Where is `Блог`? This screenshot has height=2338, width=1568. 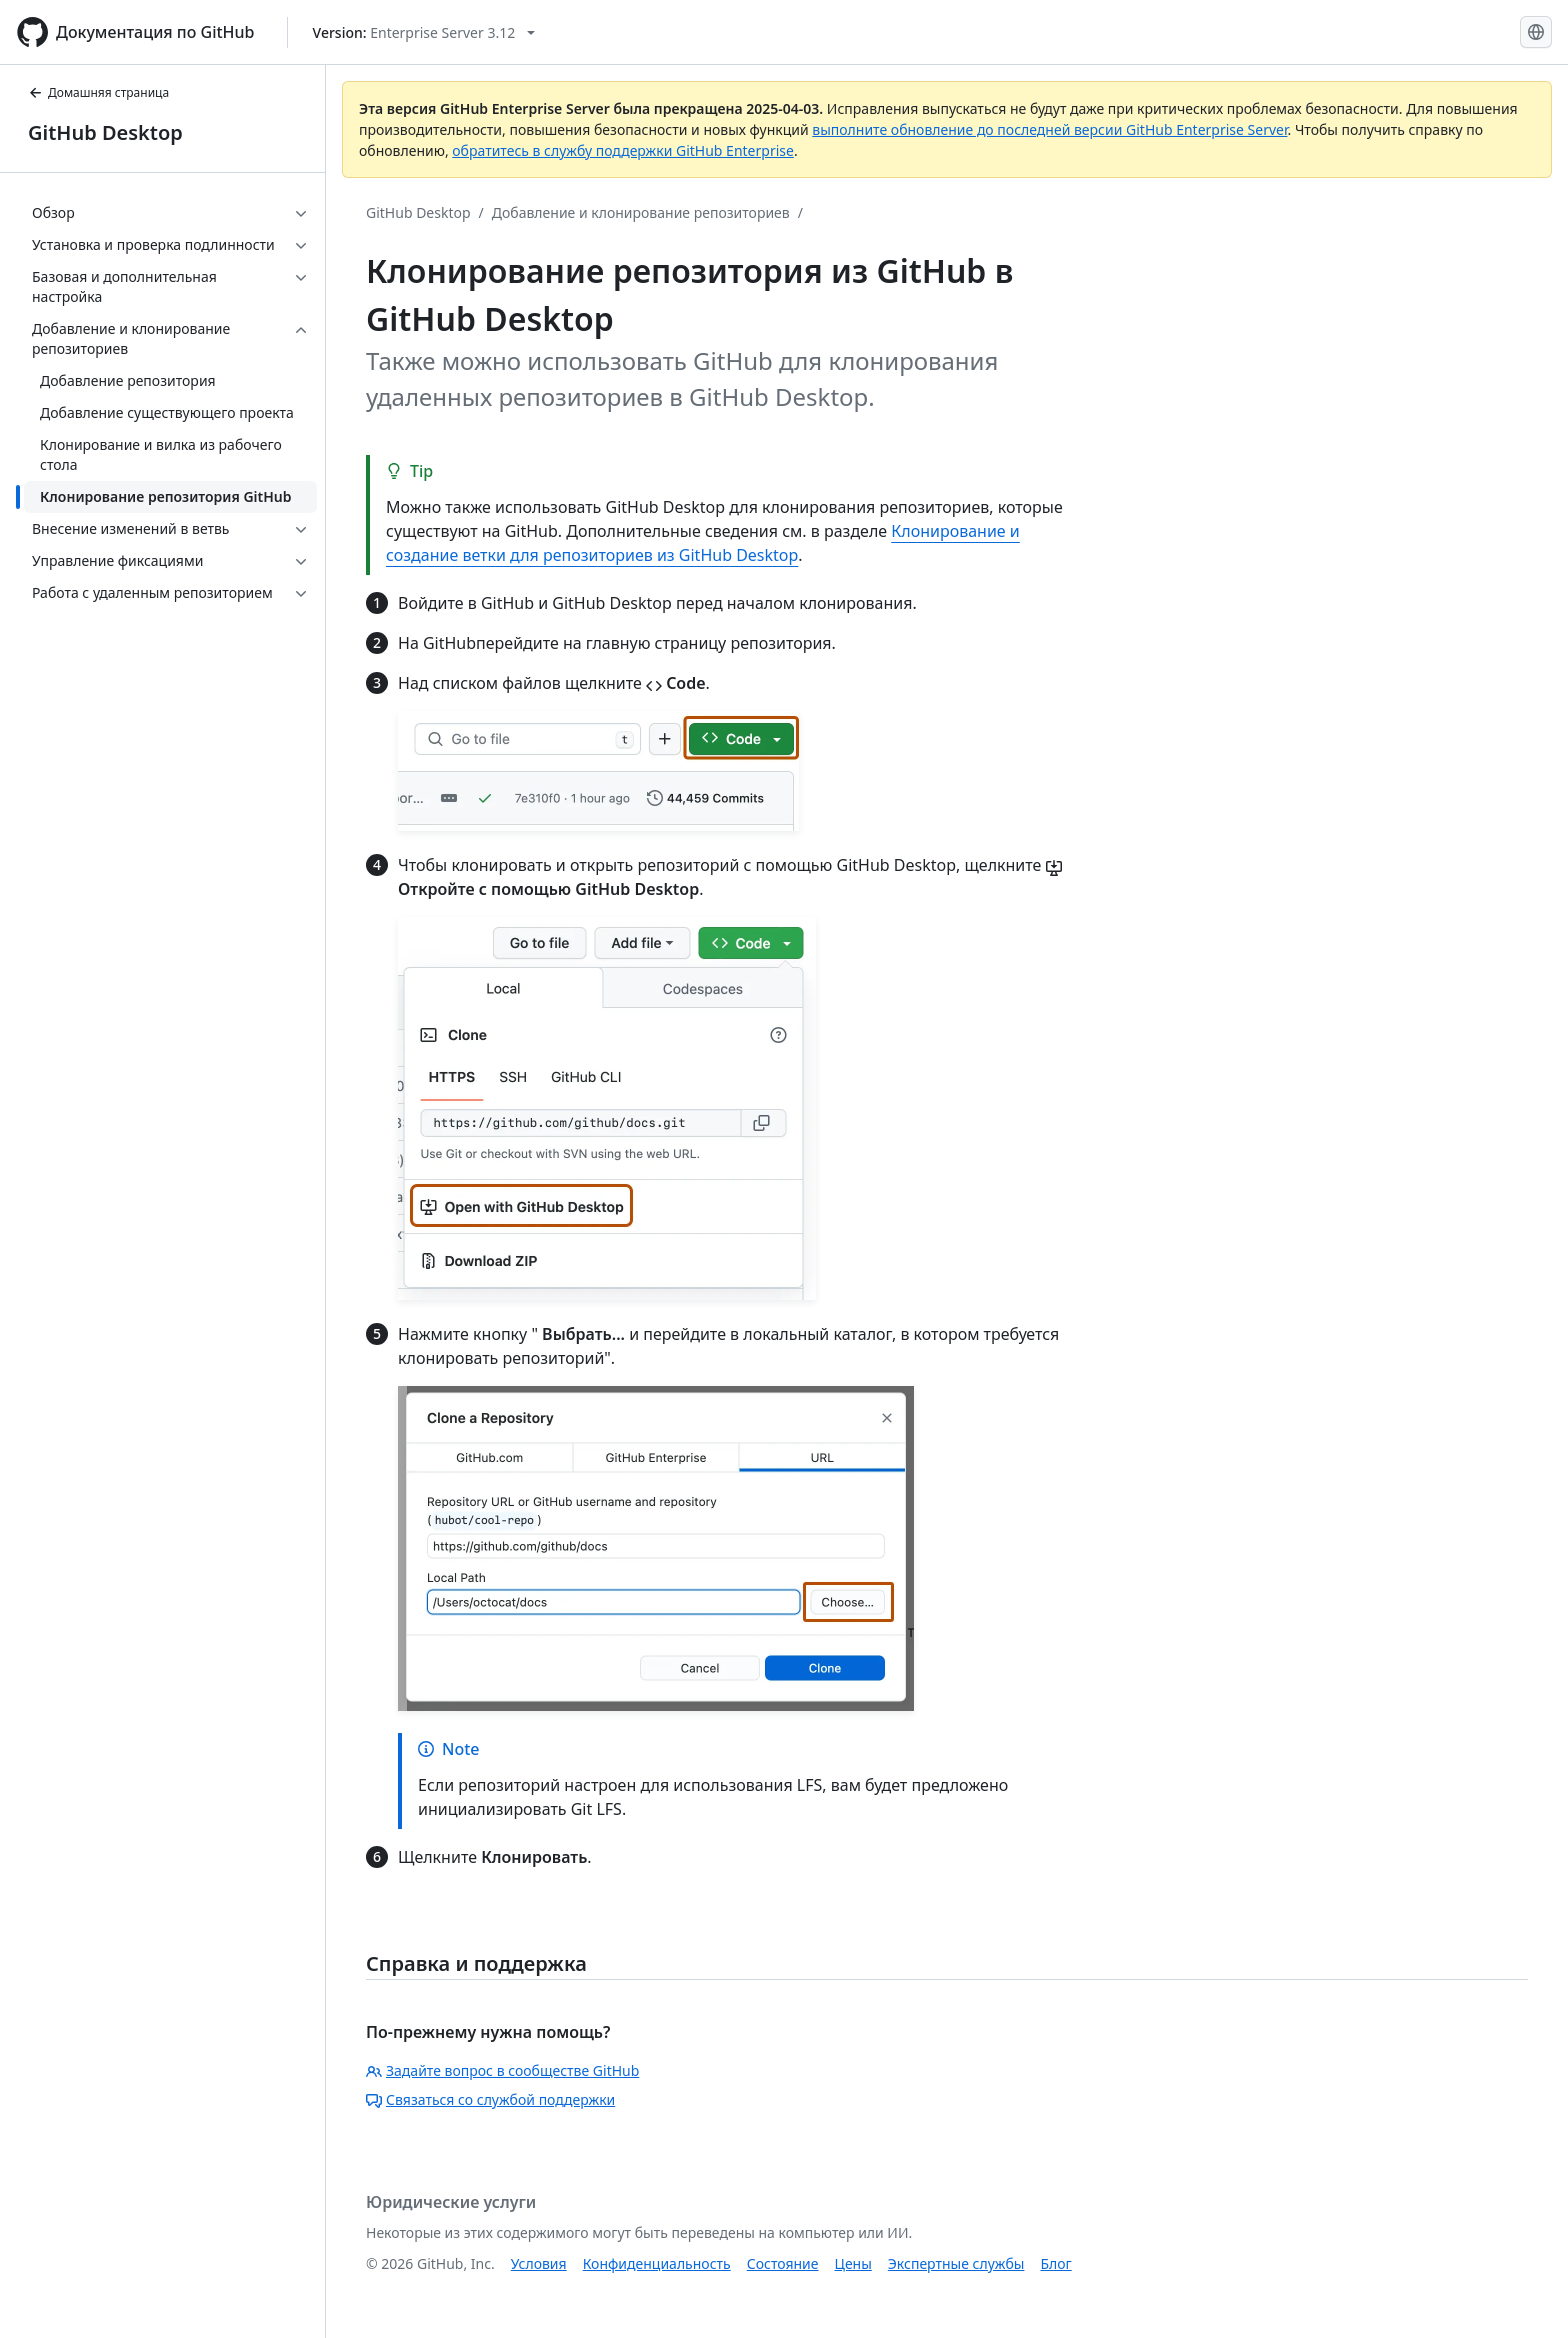
Блог is located at coordinates (1055, 2263).